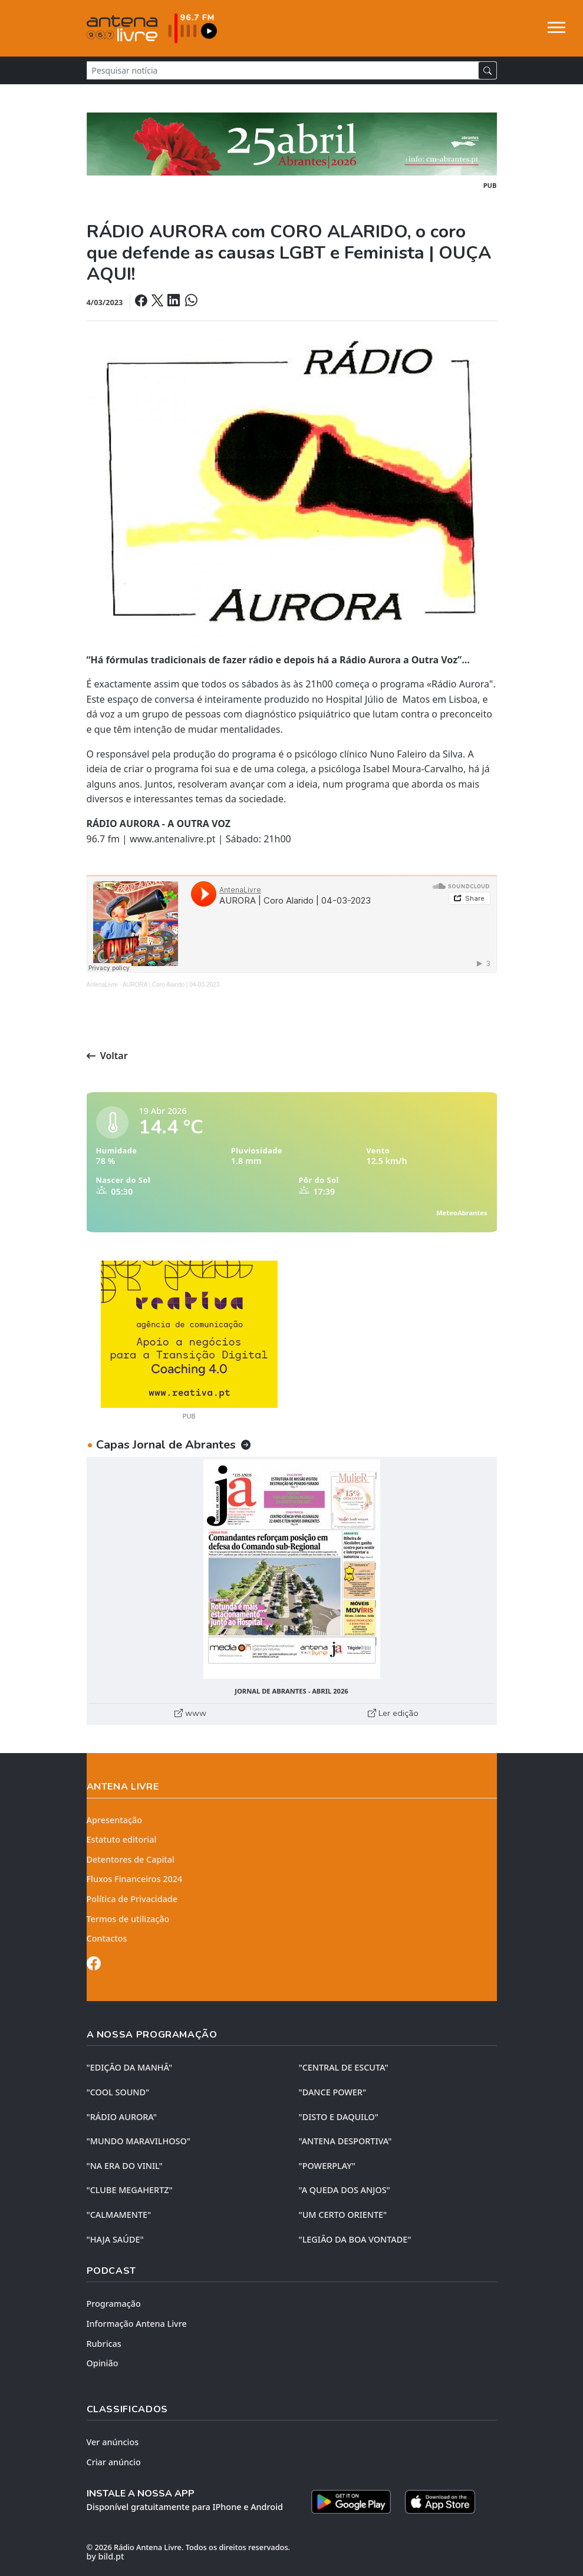  What do you see at coordinates (132, 1898) in the screenshot?
I see `Política de Privacidade` at bounding box center [132, 1898].